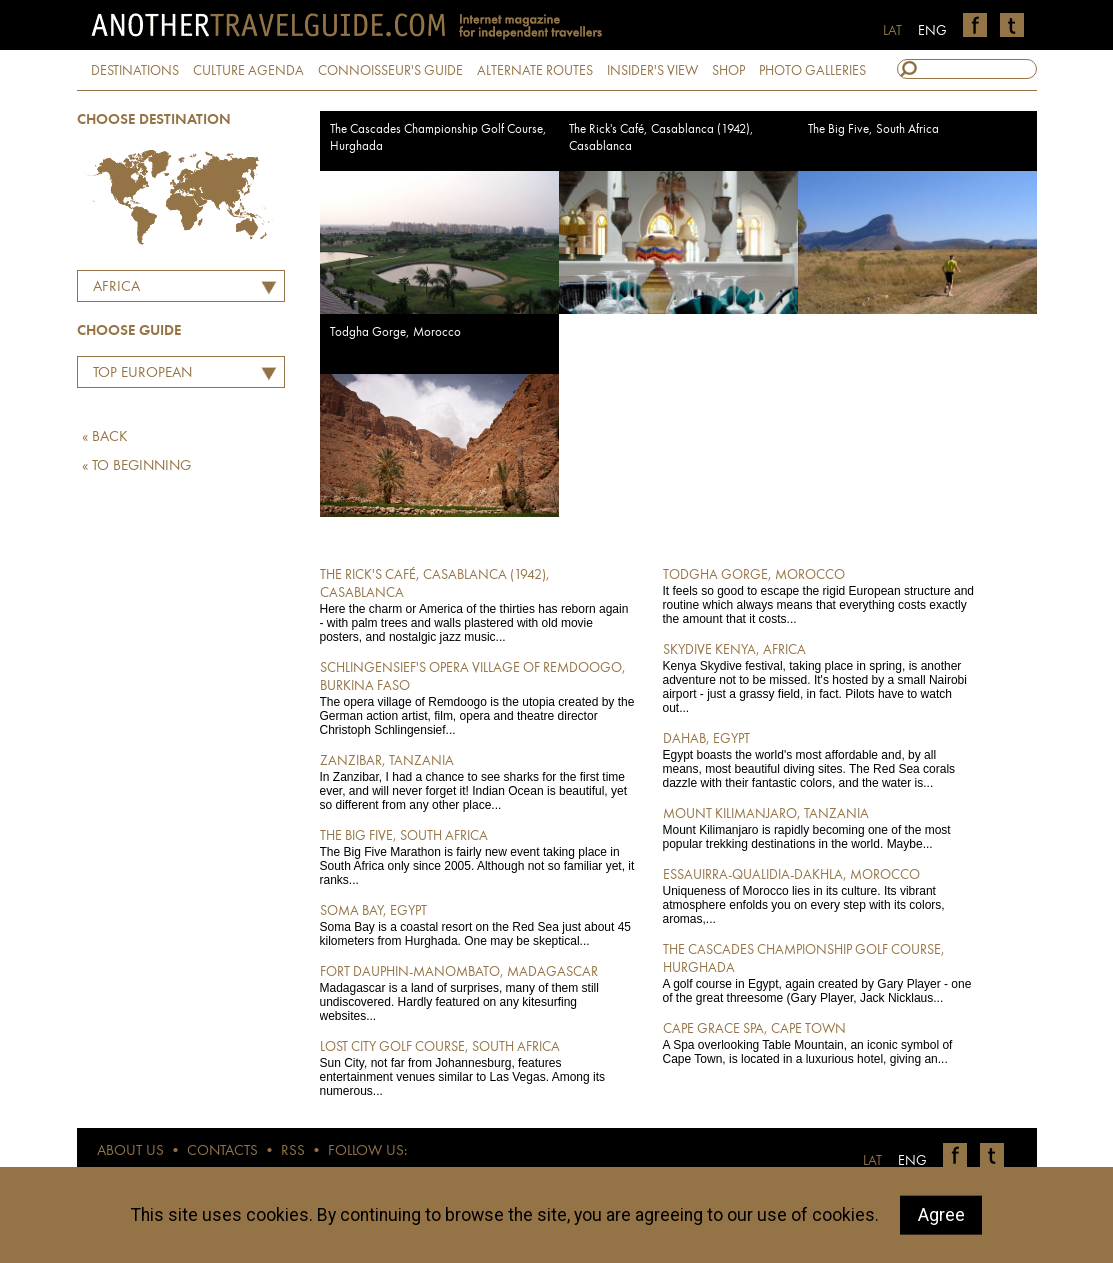 This screenshot has width=1113, height=1263. What do you see at coordinates (135, 71) in the screenshot?
I see `DESTINATIONS` at bounding box center [135, 71].